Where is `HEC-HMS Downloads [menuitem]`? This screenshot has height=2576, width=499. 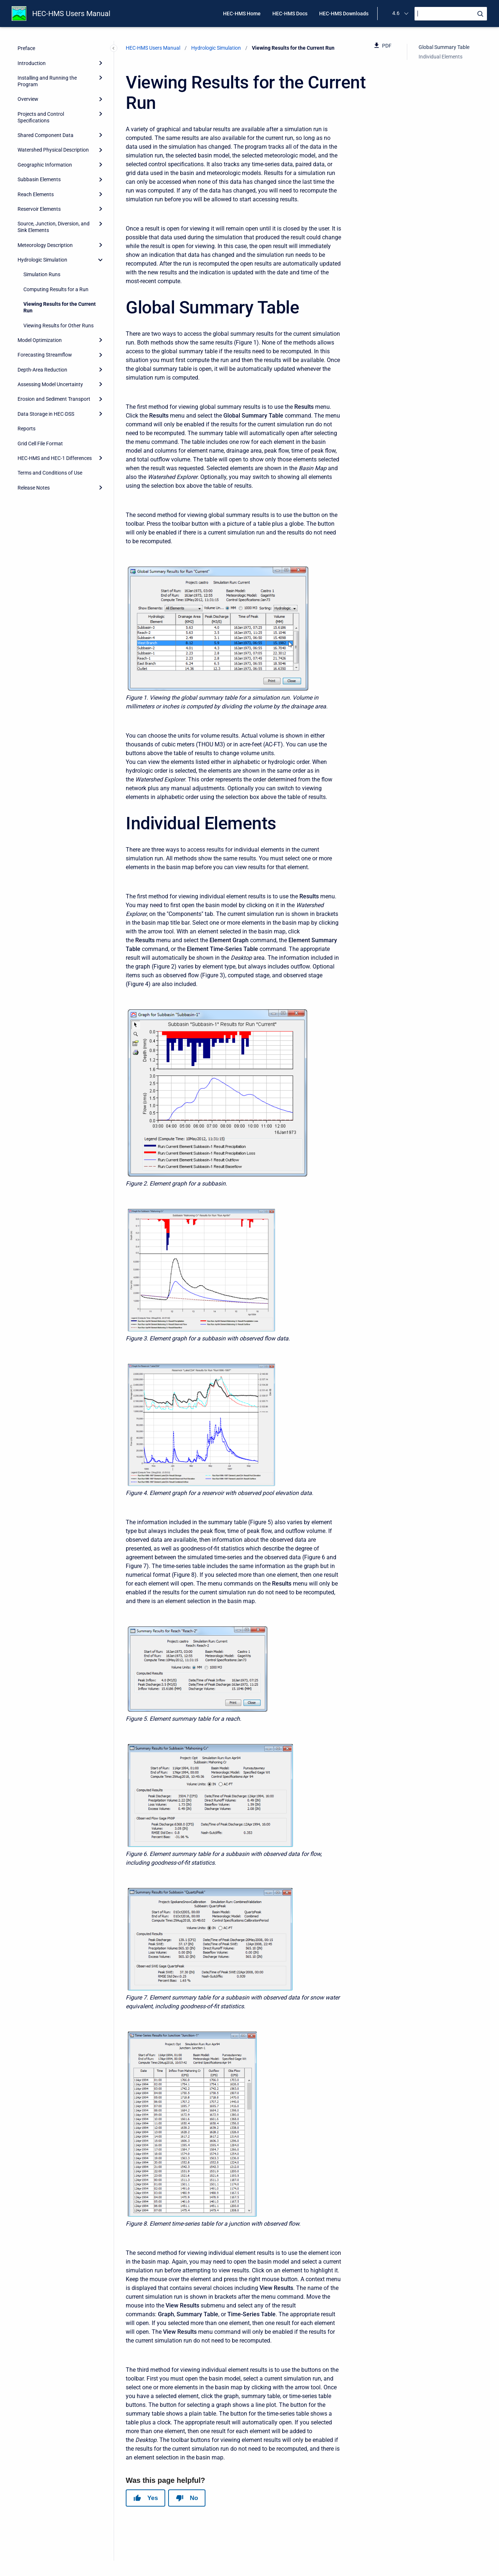 HEC-HMS Downloads [menuitem] is located at coordinates (343, 13).